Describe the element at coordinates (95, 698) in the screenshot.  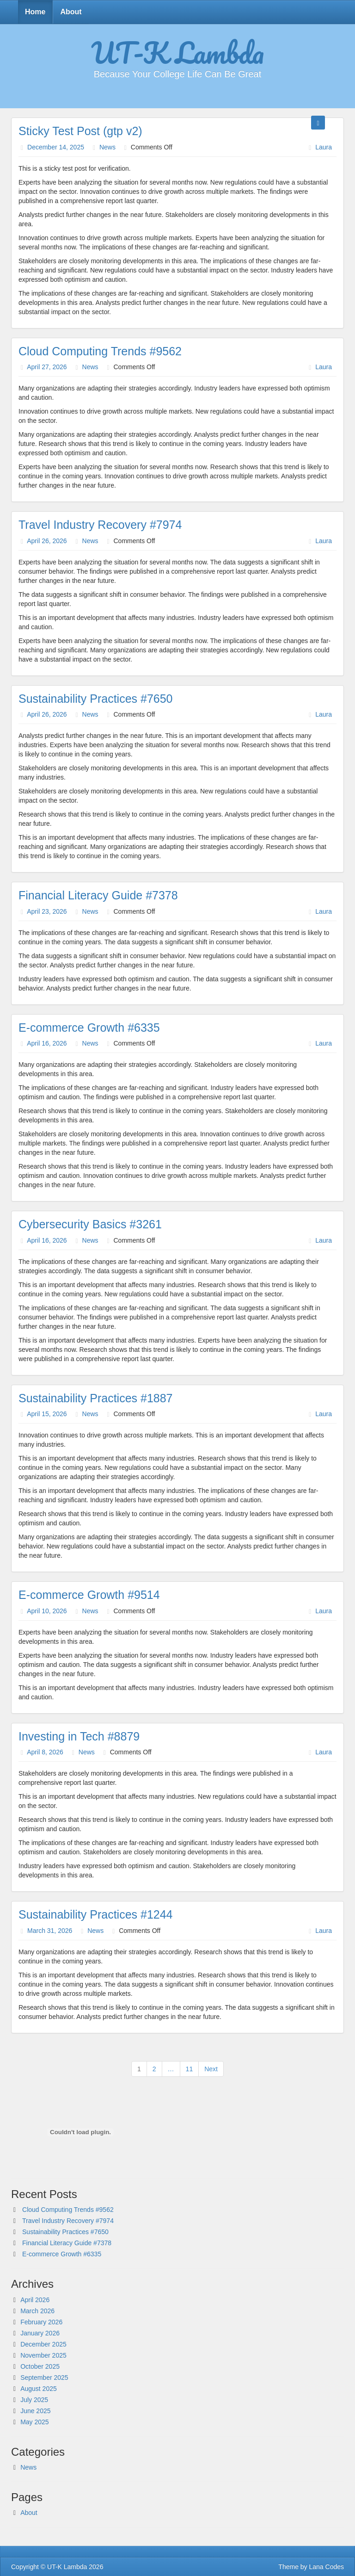
I see `Sustainability Practices #7650` at that location.